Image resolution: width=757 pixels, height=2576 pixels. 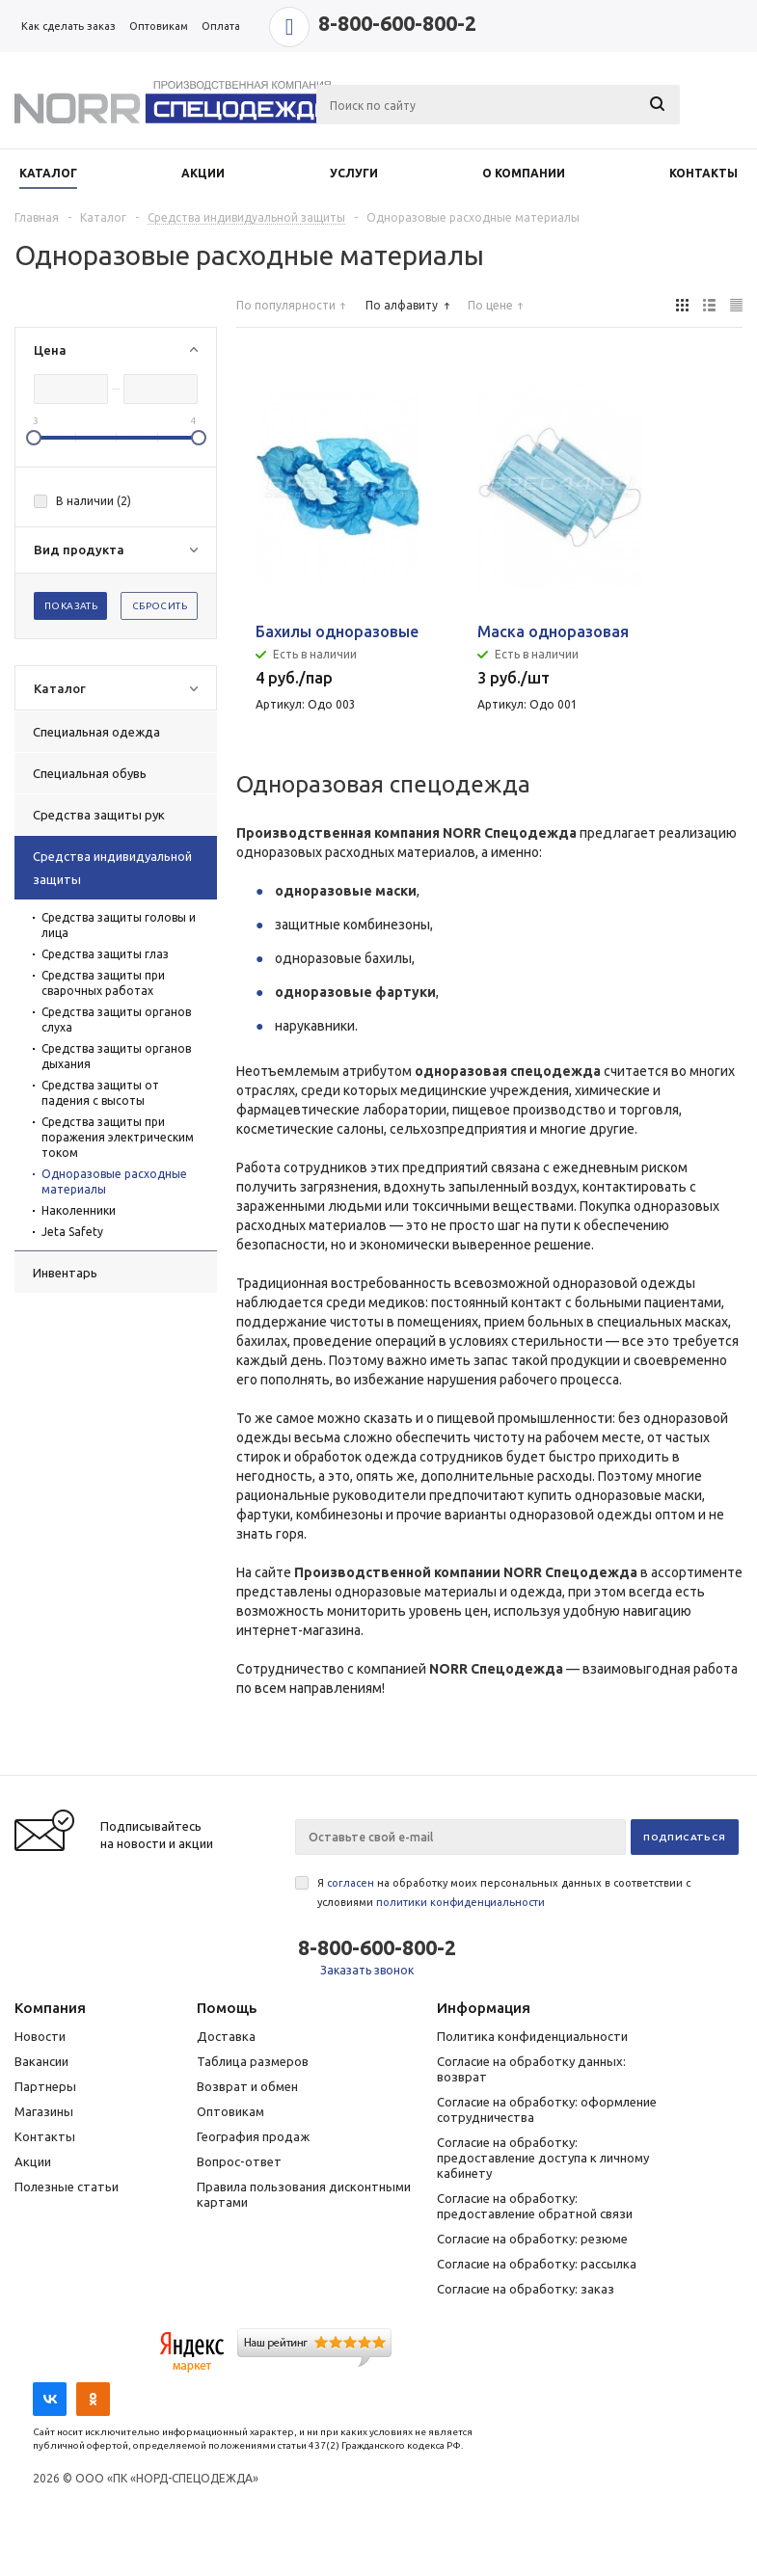 What do you see at coordinates (350, 1883) in the screenshot?
I see `согласен` at bounding box center [350, 1883].